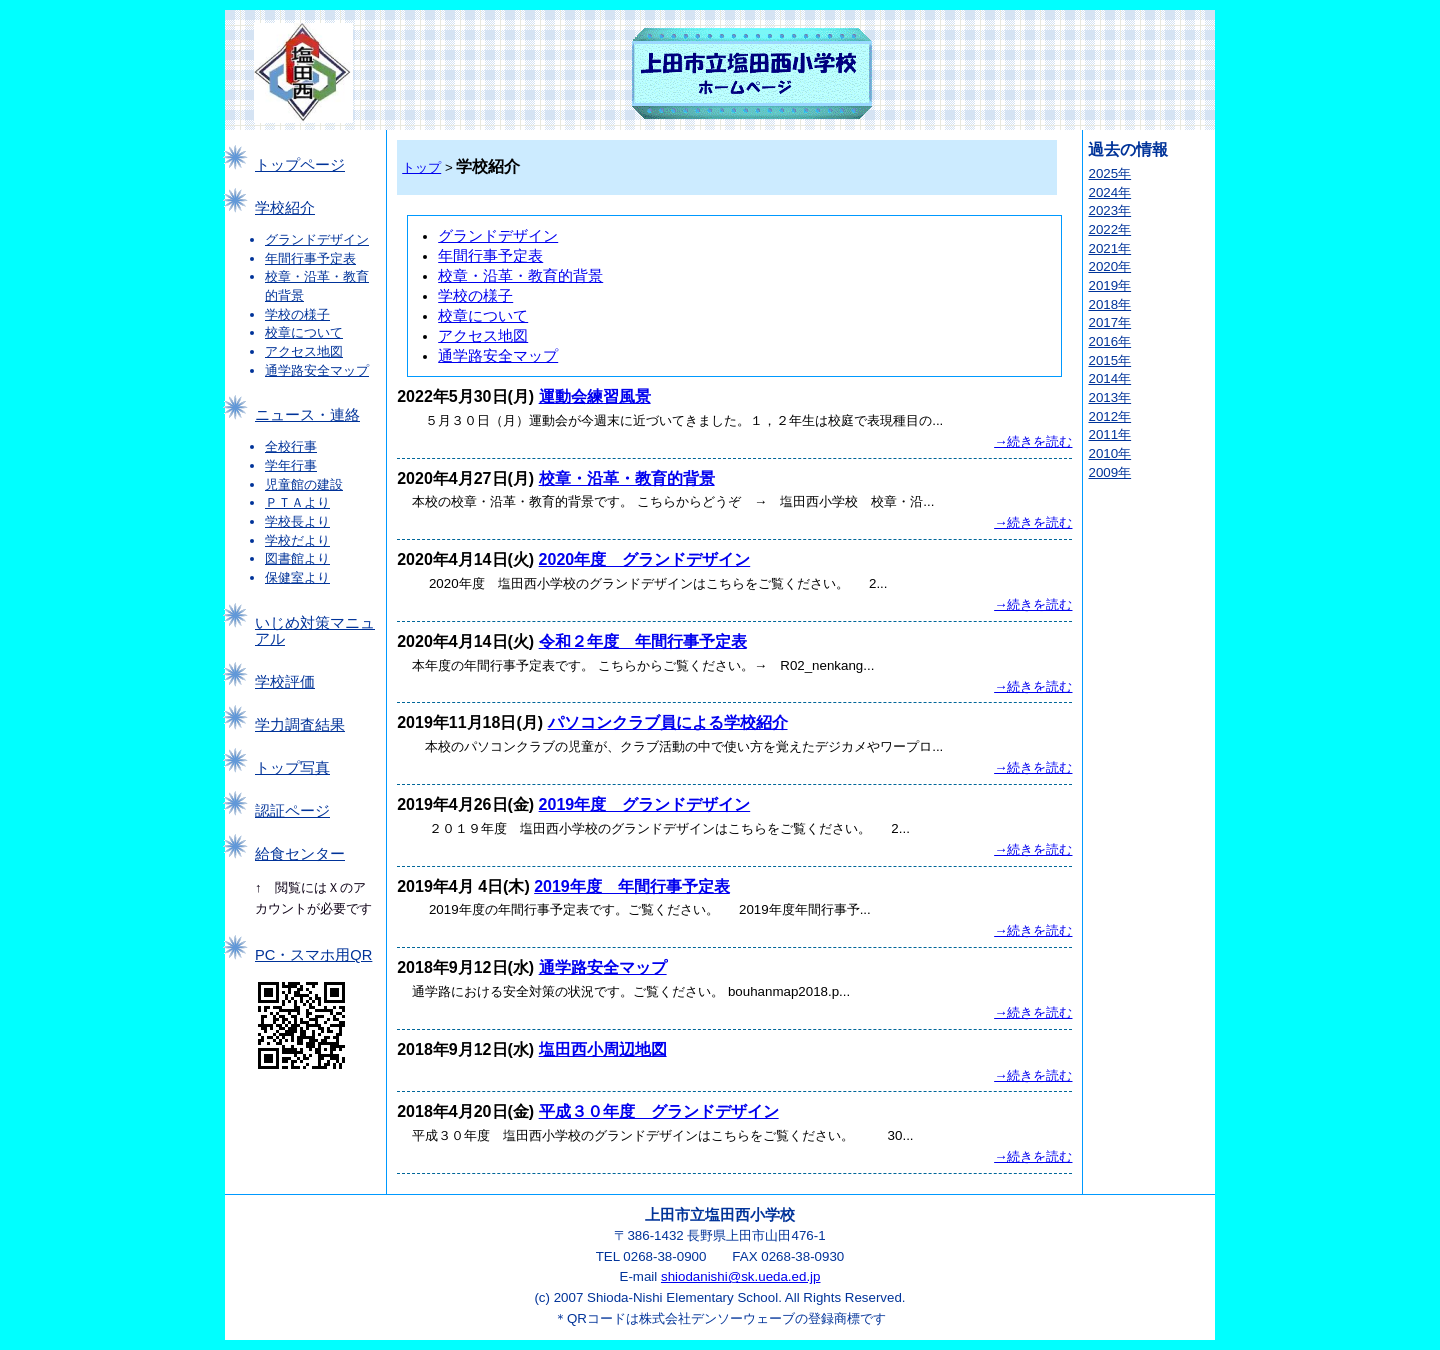  Describe the element at coordinates (300, 165) in the screenshot. I see `トップページ` at that location.